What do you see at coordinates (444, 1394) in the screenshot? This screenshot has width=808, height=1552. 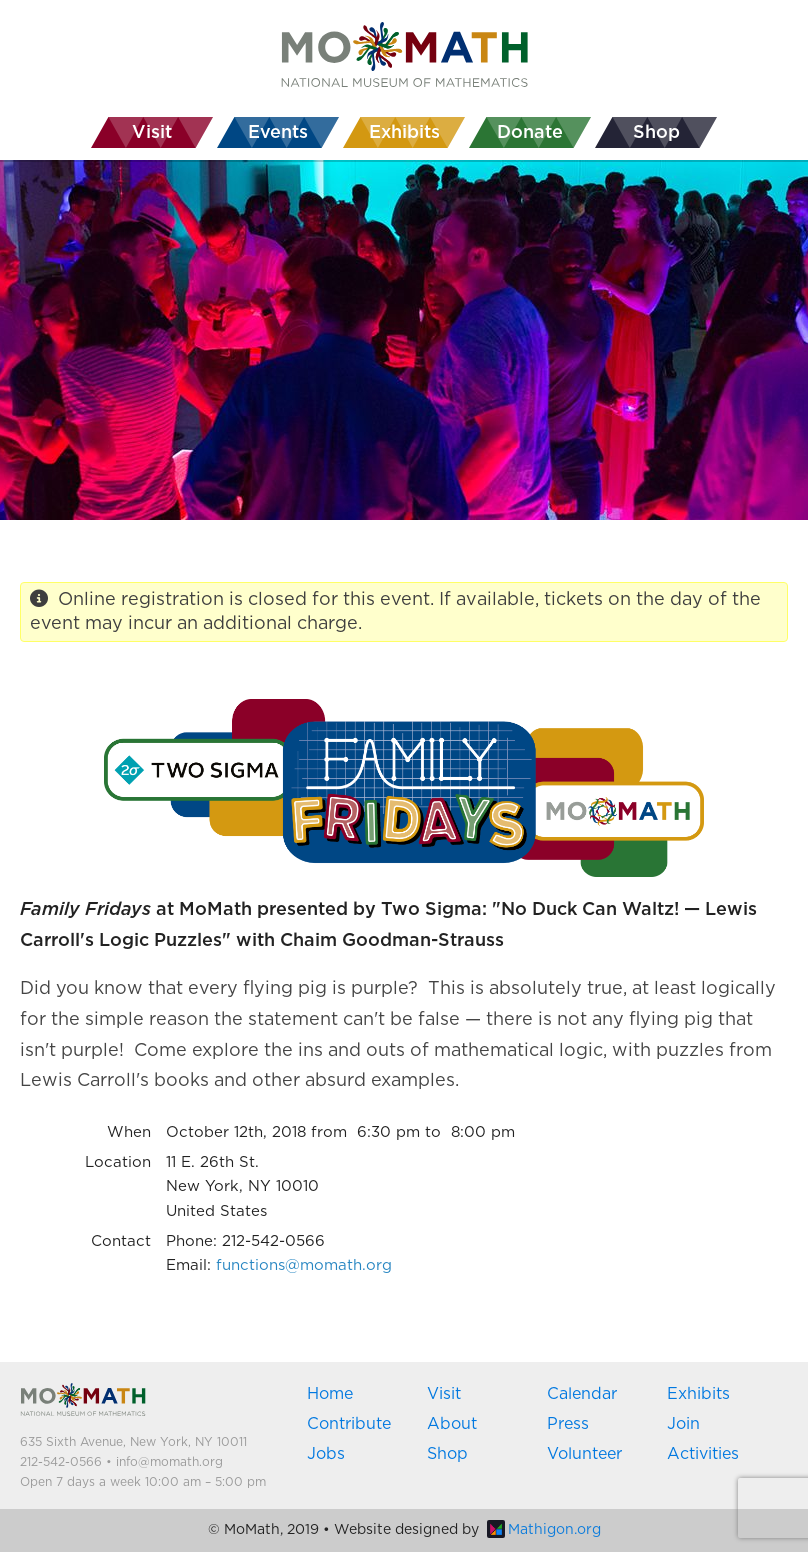 I see `Visit` at bounding box center [444, 1394].